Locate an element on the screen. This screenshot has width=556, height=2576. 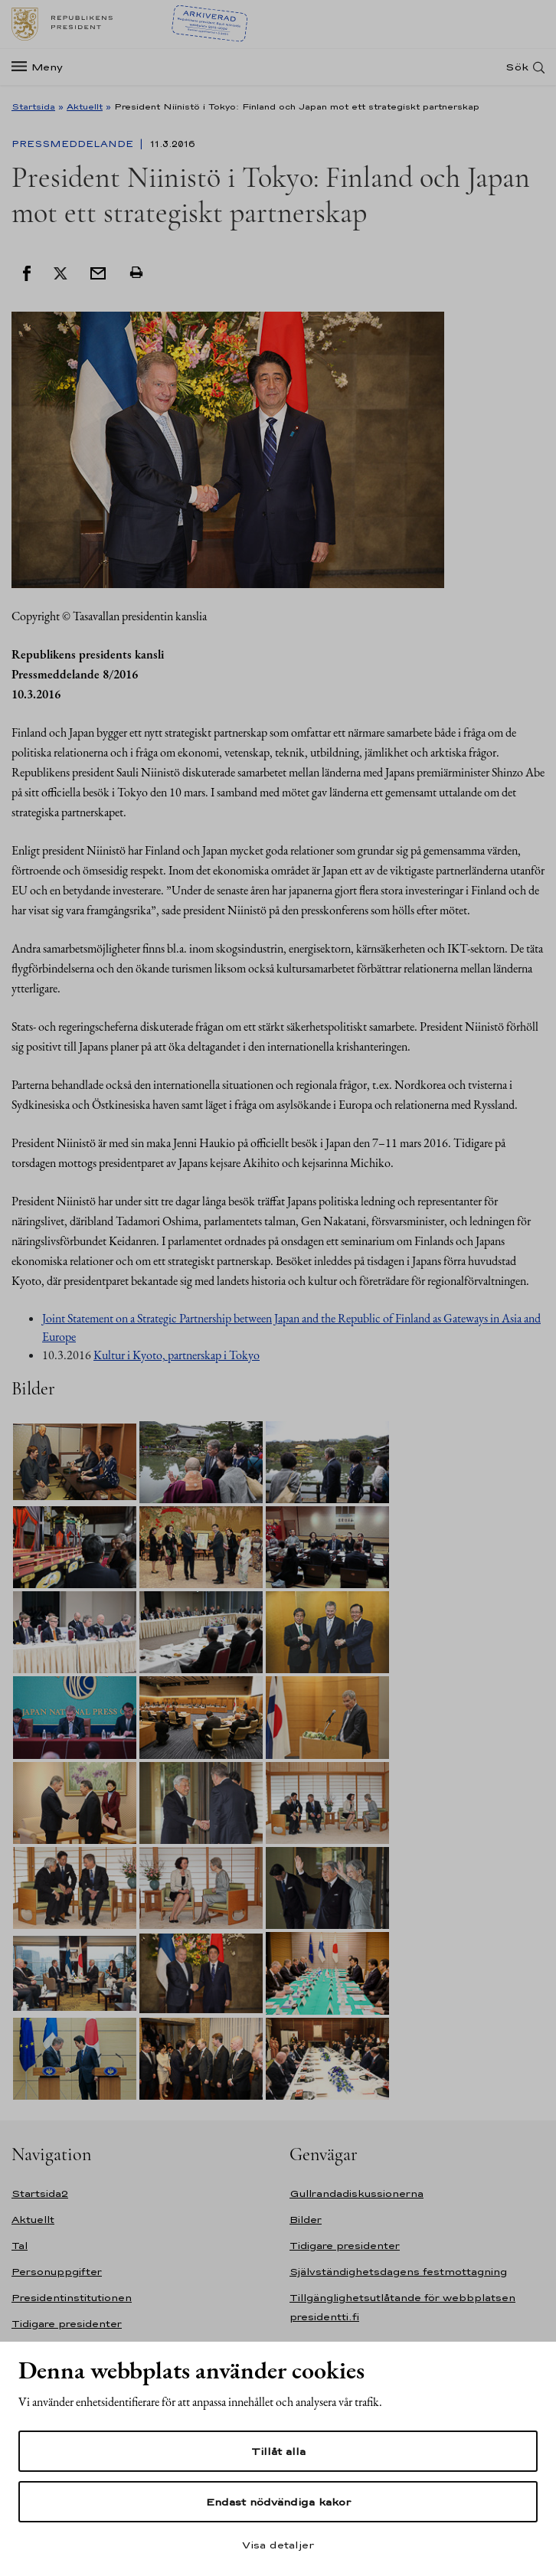
Tillåt alla is located at coordinates (278, 2451).